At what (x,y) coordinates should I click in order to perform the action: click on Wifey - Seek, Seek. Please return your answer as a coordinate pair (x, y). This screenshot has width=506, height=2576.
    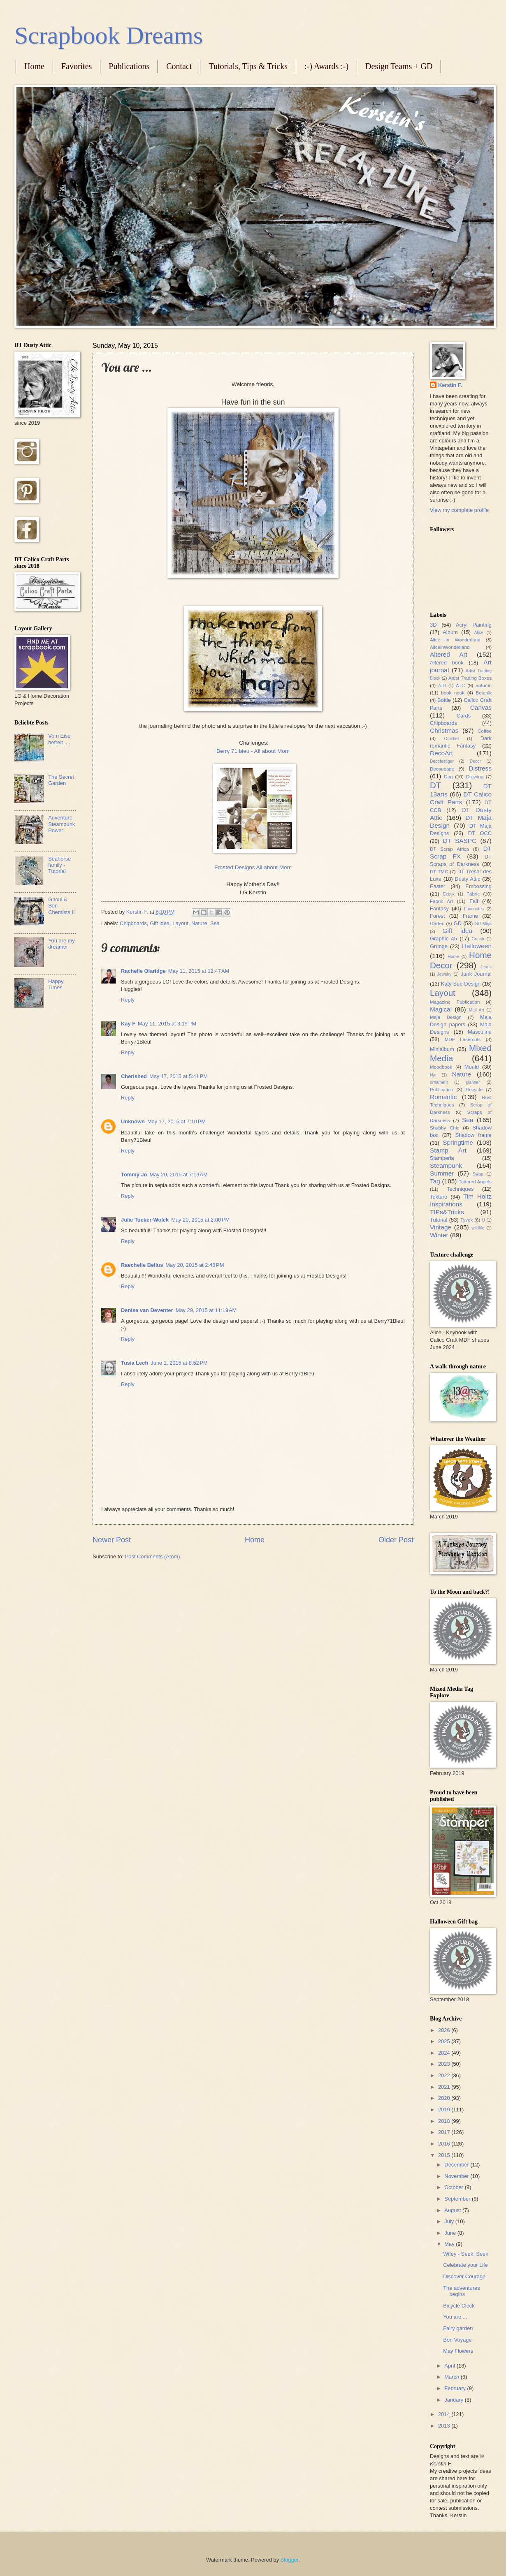
    Looking at the image, I should click on (465, 2254).